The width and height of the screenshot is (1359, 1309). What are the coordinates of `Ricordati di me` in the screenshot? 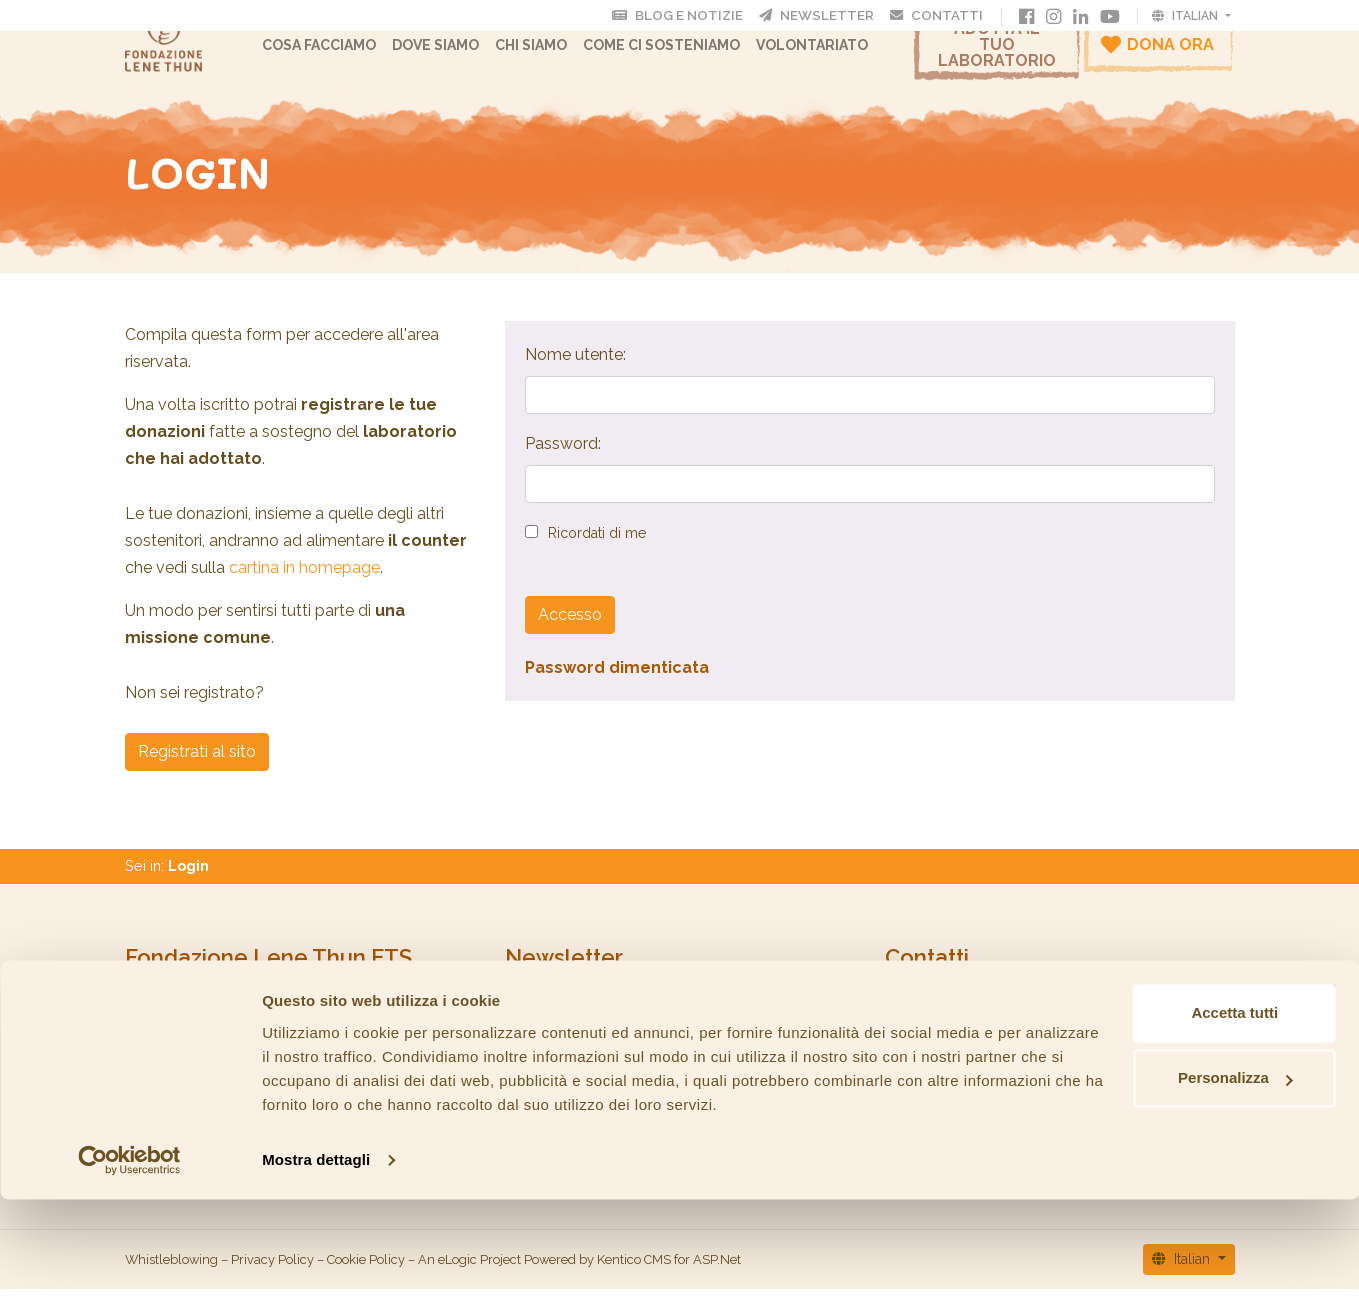 It's located at (597, 553).